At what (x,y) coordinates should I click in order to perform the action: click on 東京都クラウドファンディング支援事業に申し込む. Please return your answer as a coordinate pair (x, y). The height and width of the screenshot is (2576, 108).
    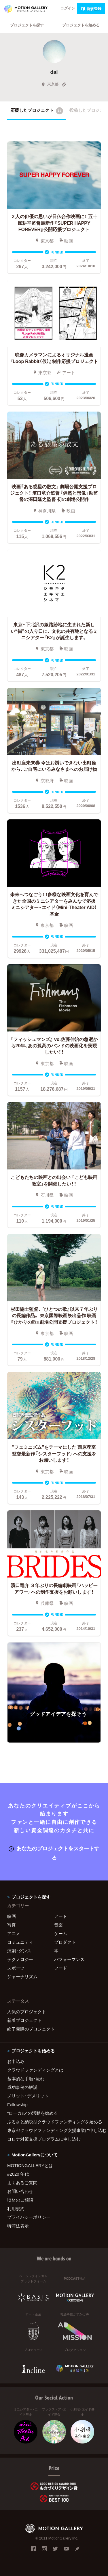
    Looking at the image, I should click on (54, 2130).